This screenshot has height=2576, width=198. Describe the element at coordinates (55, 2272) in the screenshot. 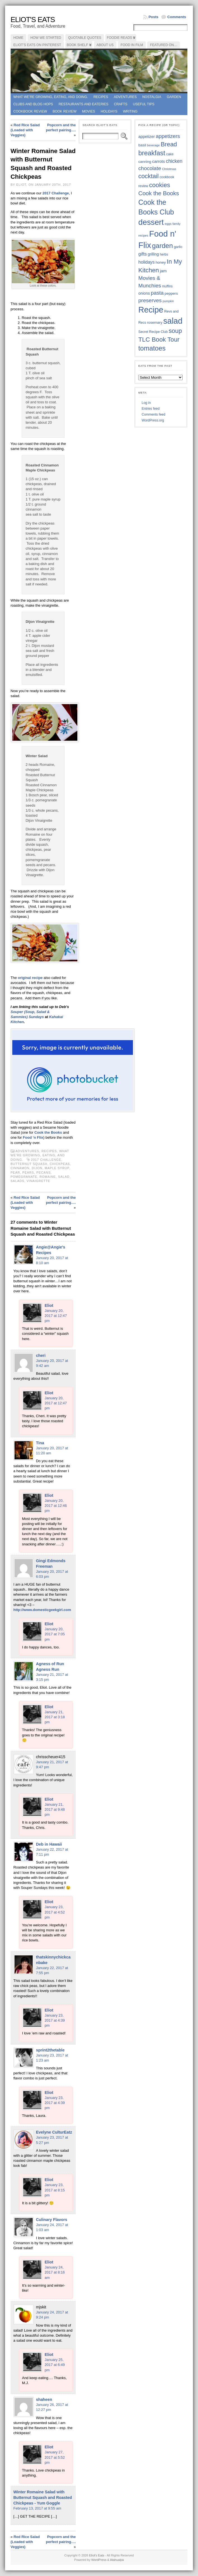

I see `January 24, 2017 at 8:16 am` at that location.